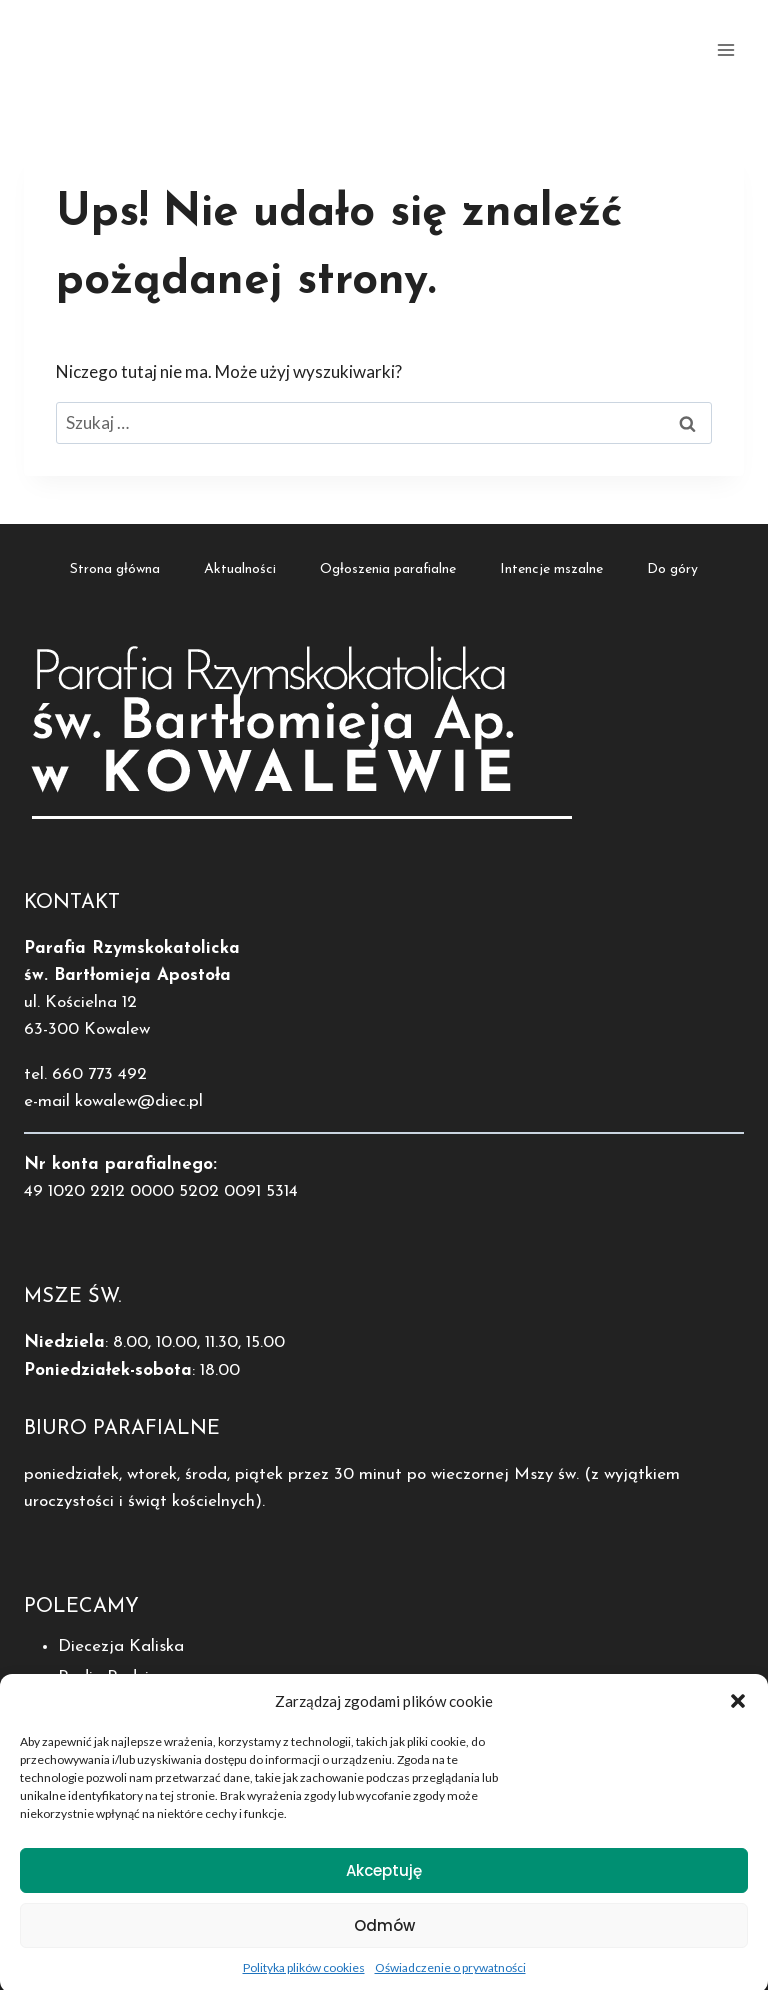 This screenshot has width=768, height=1990. Describe the element at coordinates (115, 569) in the screenshot. I see `Strona główna` at that location.